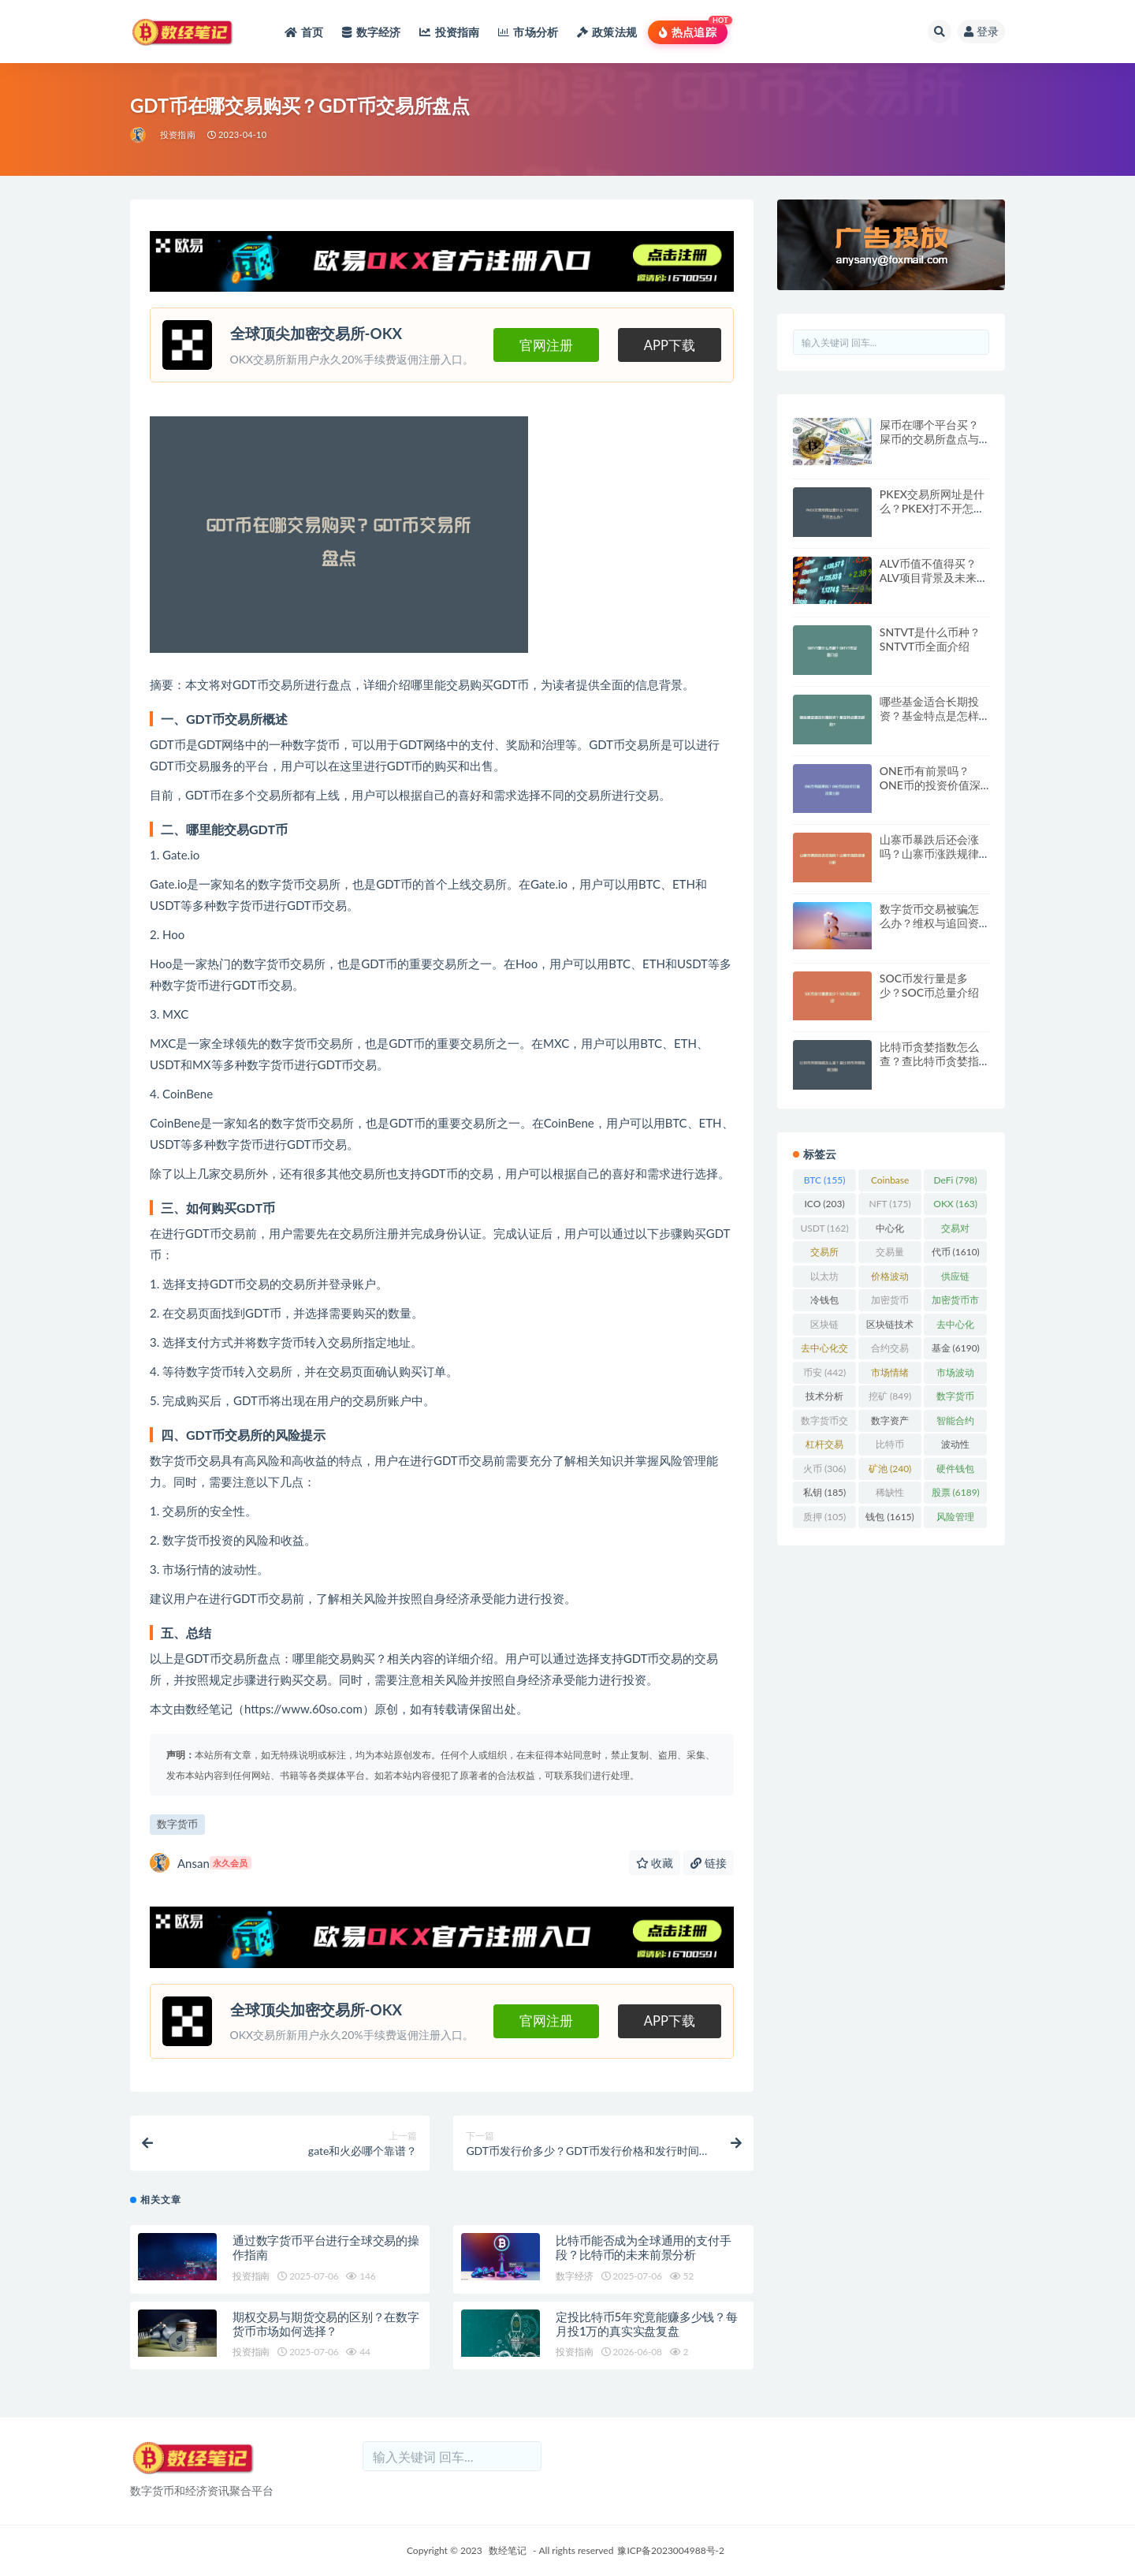 This screenshot has width=1135, height=2576. Describe the element at coordinates (956, 1492) in the screenshot. I see `股票 [股票 (6,189 项)]` at that location.